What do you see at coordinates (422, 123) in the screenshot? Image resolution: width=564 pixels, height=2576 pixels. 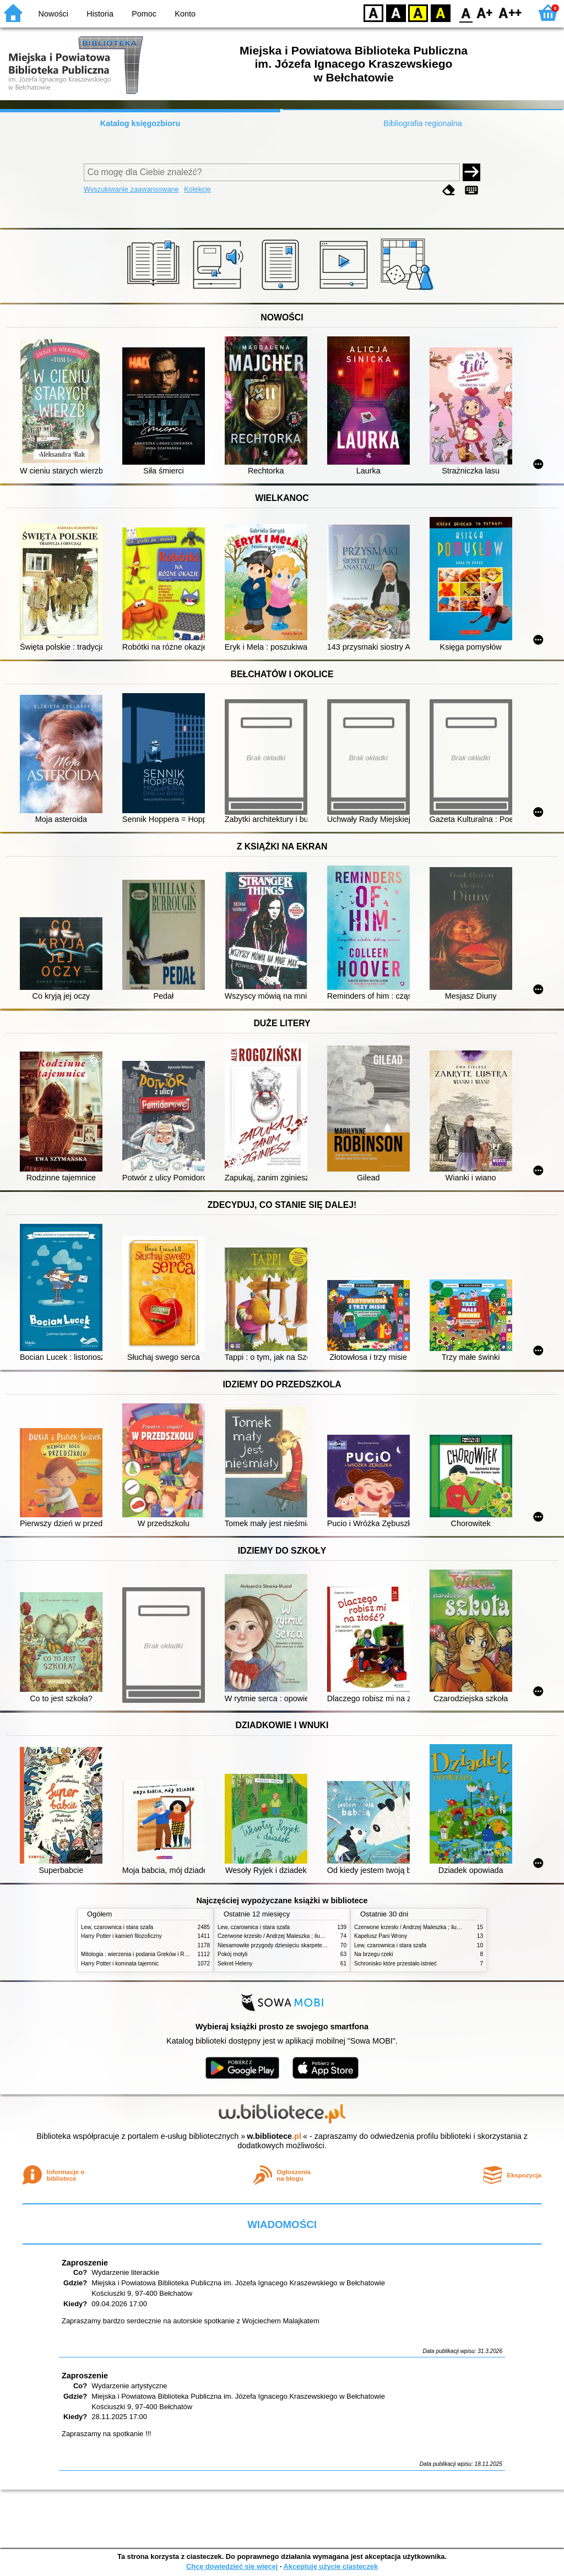 I see `Bibliografia regionalna` at bounding box center [422, 123].